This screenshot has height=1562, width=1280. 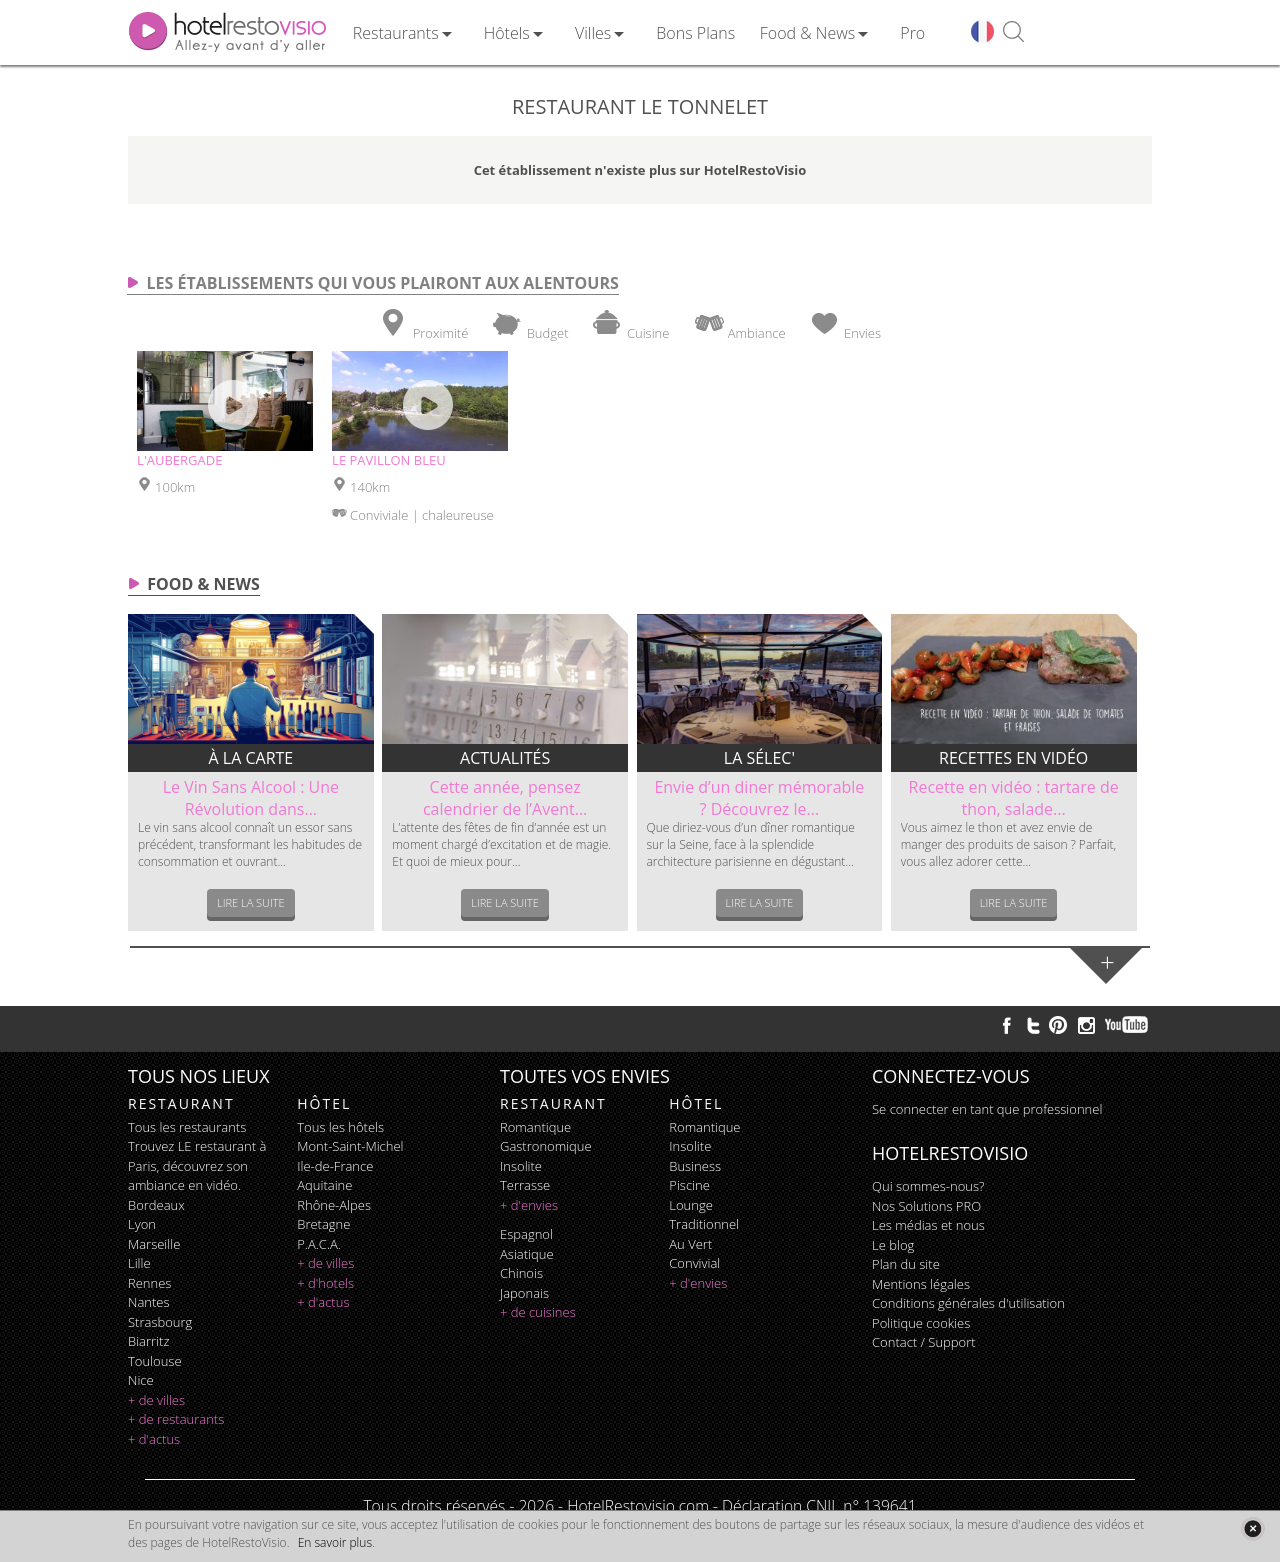 What do you see at coordinates (251, 758) in the screenshot?
I see `À la carte` at bounding box center [251, 758].